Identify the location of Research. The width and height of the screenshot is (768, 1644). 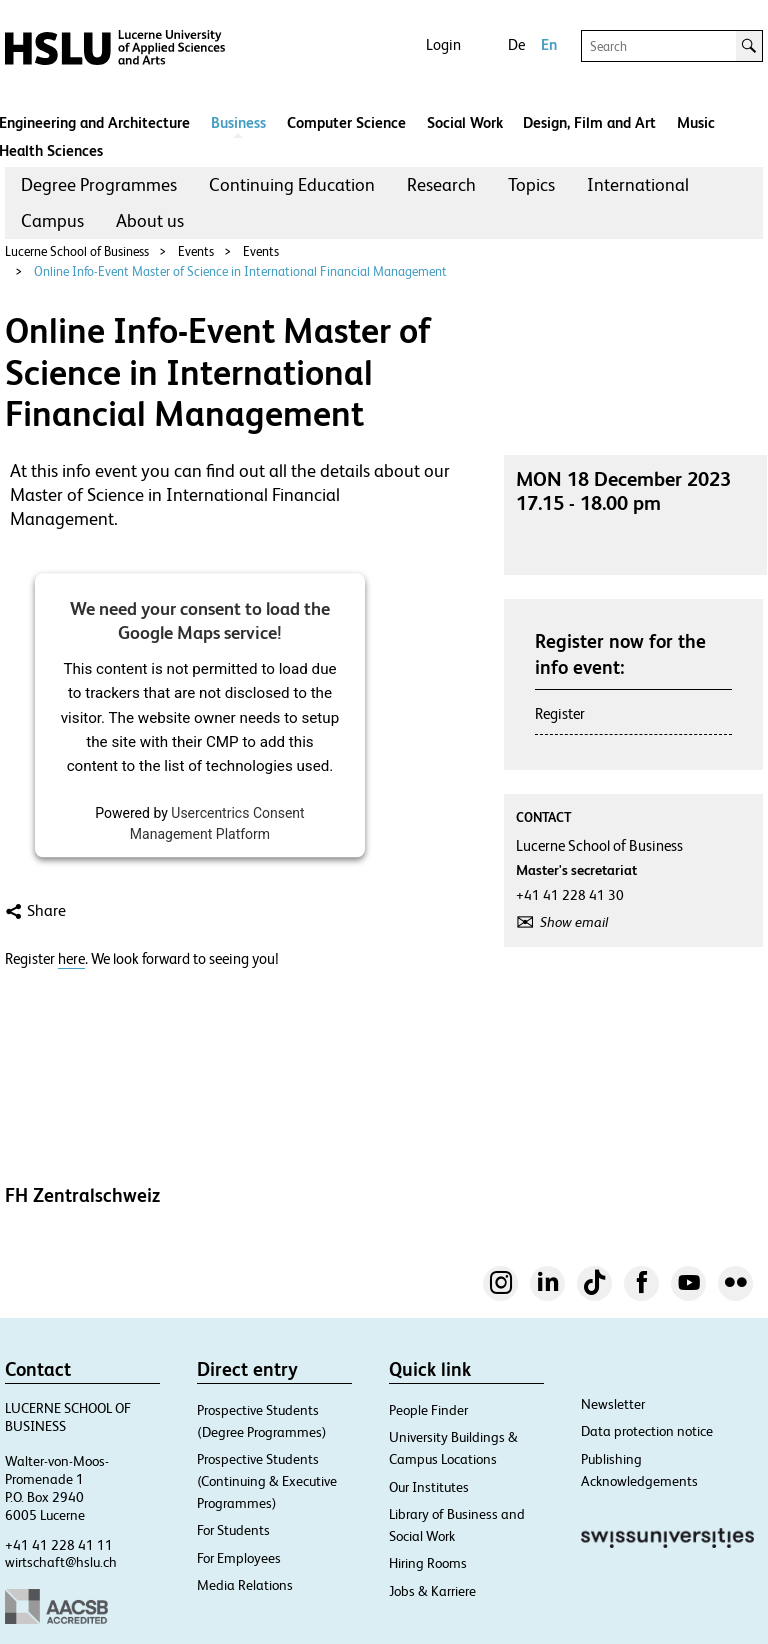
(441, 184).